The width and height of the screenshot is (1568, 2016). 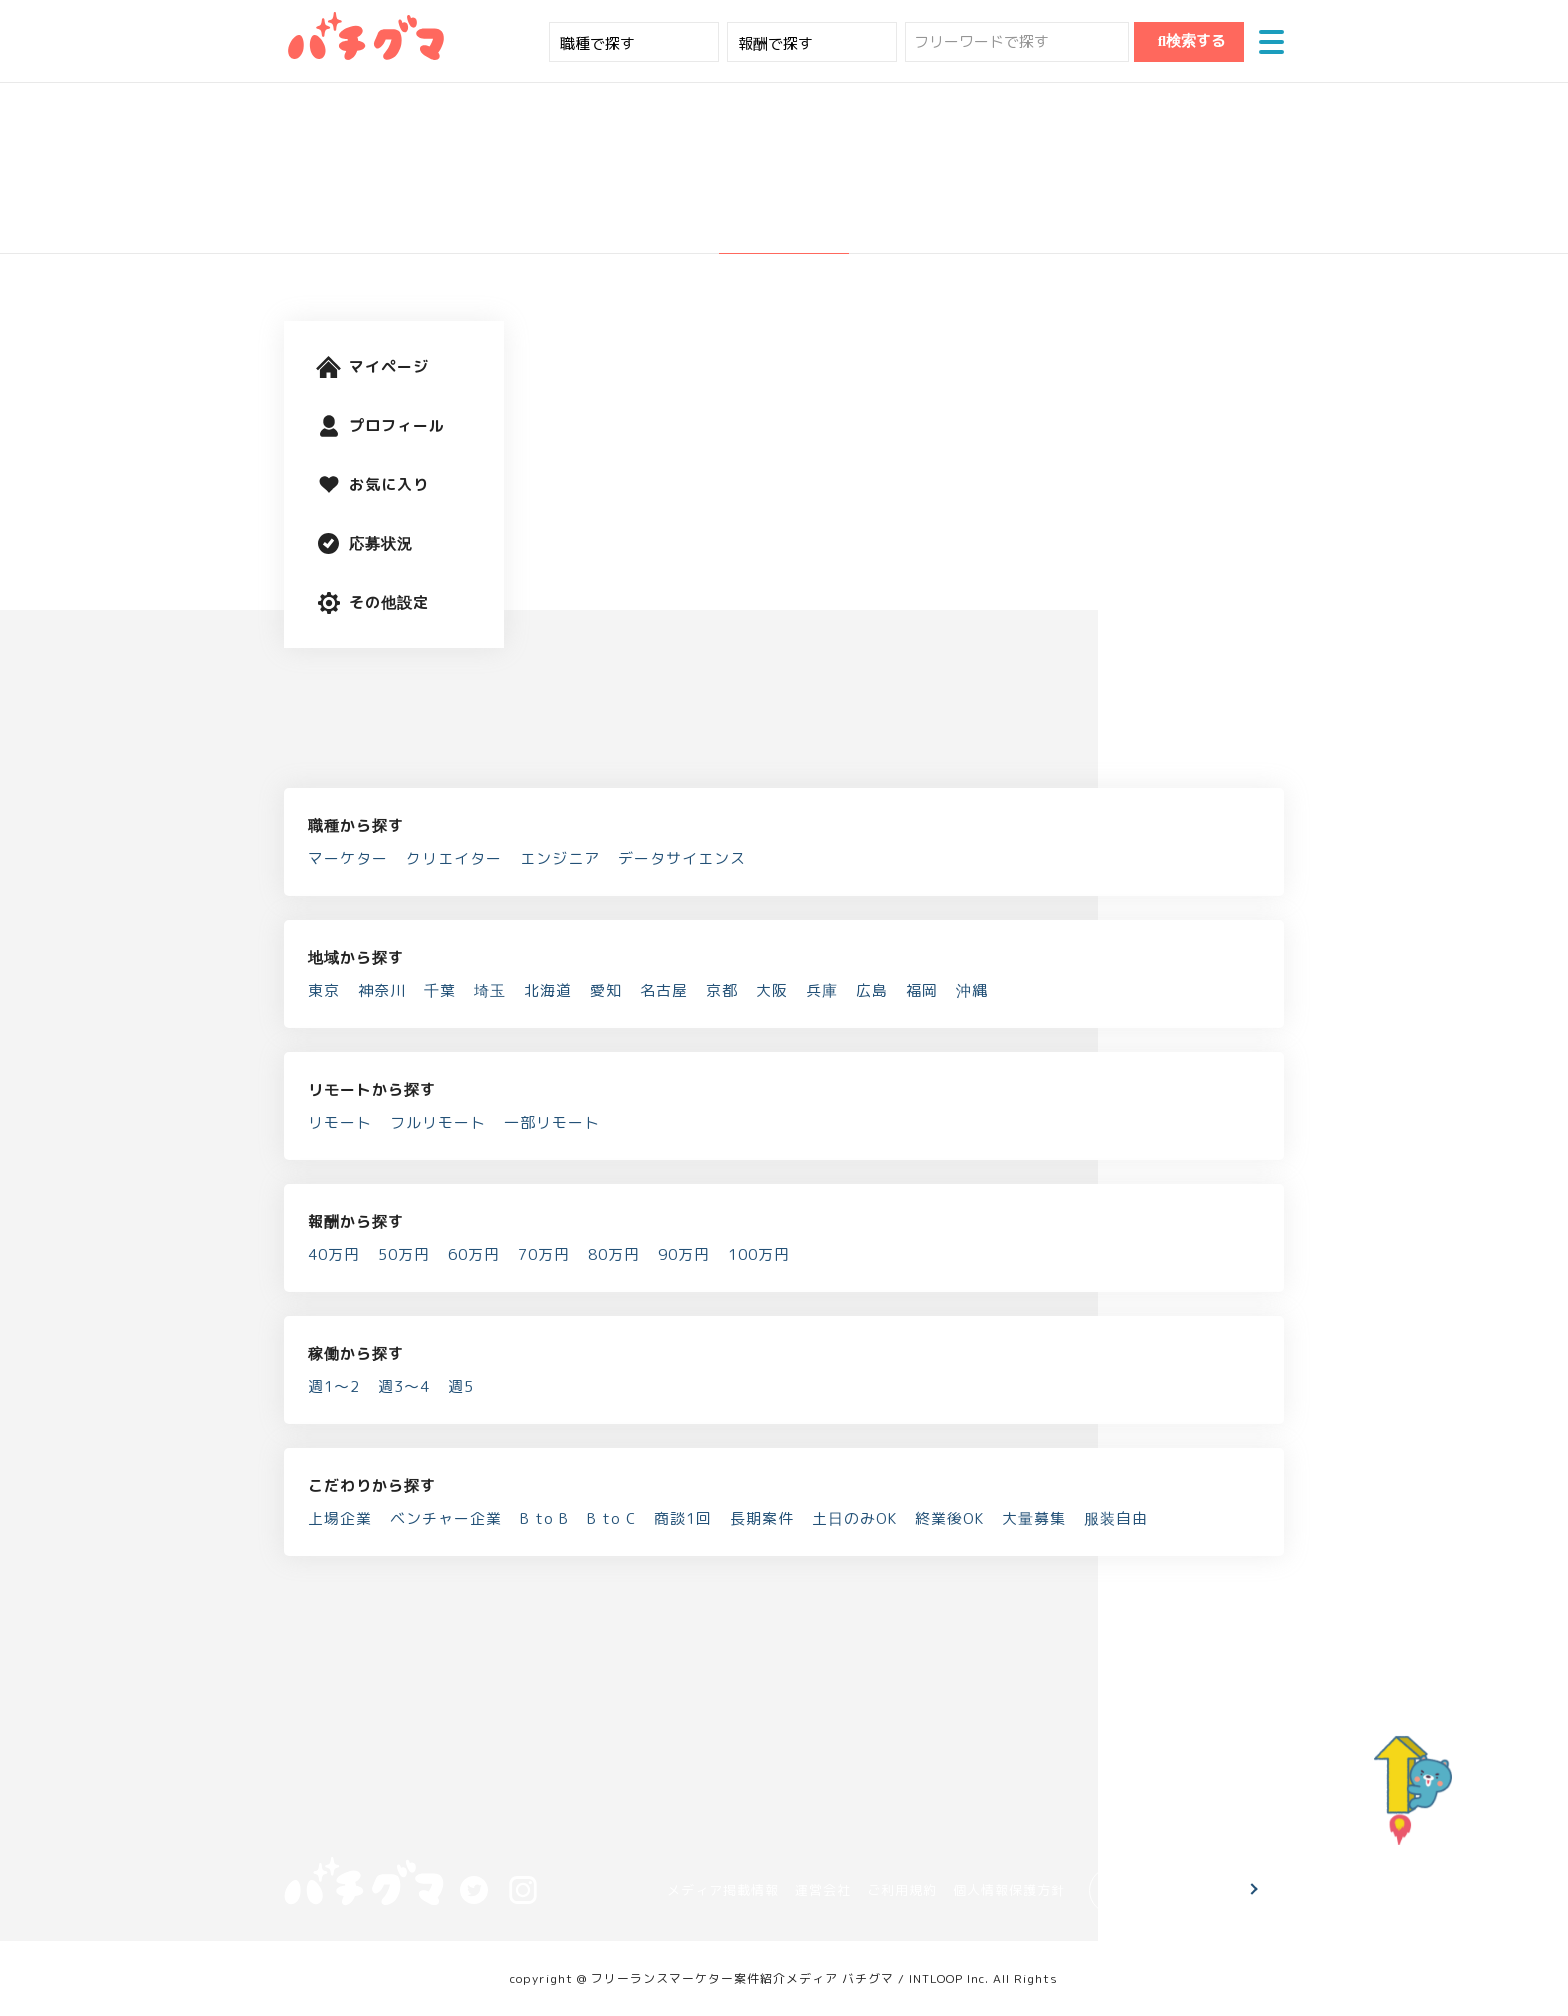 I want to click on 100万円, so click(x=759, y=1254).